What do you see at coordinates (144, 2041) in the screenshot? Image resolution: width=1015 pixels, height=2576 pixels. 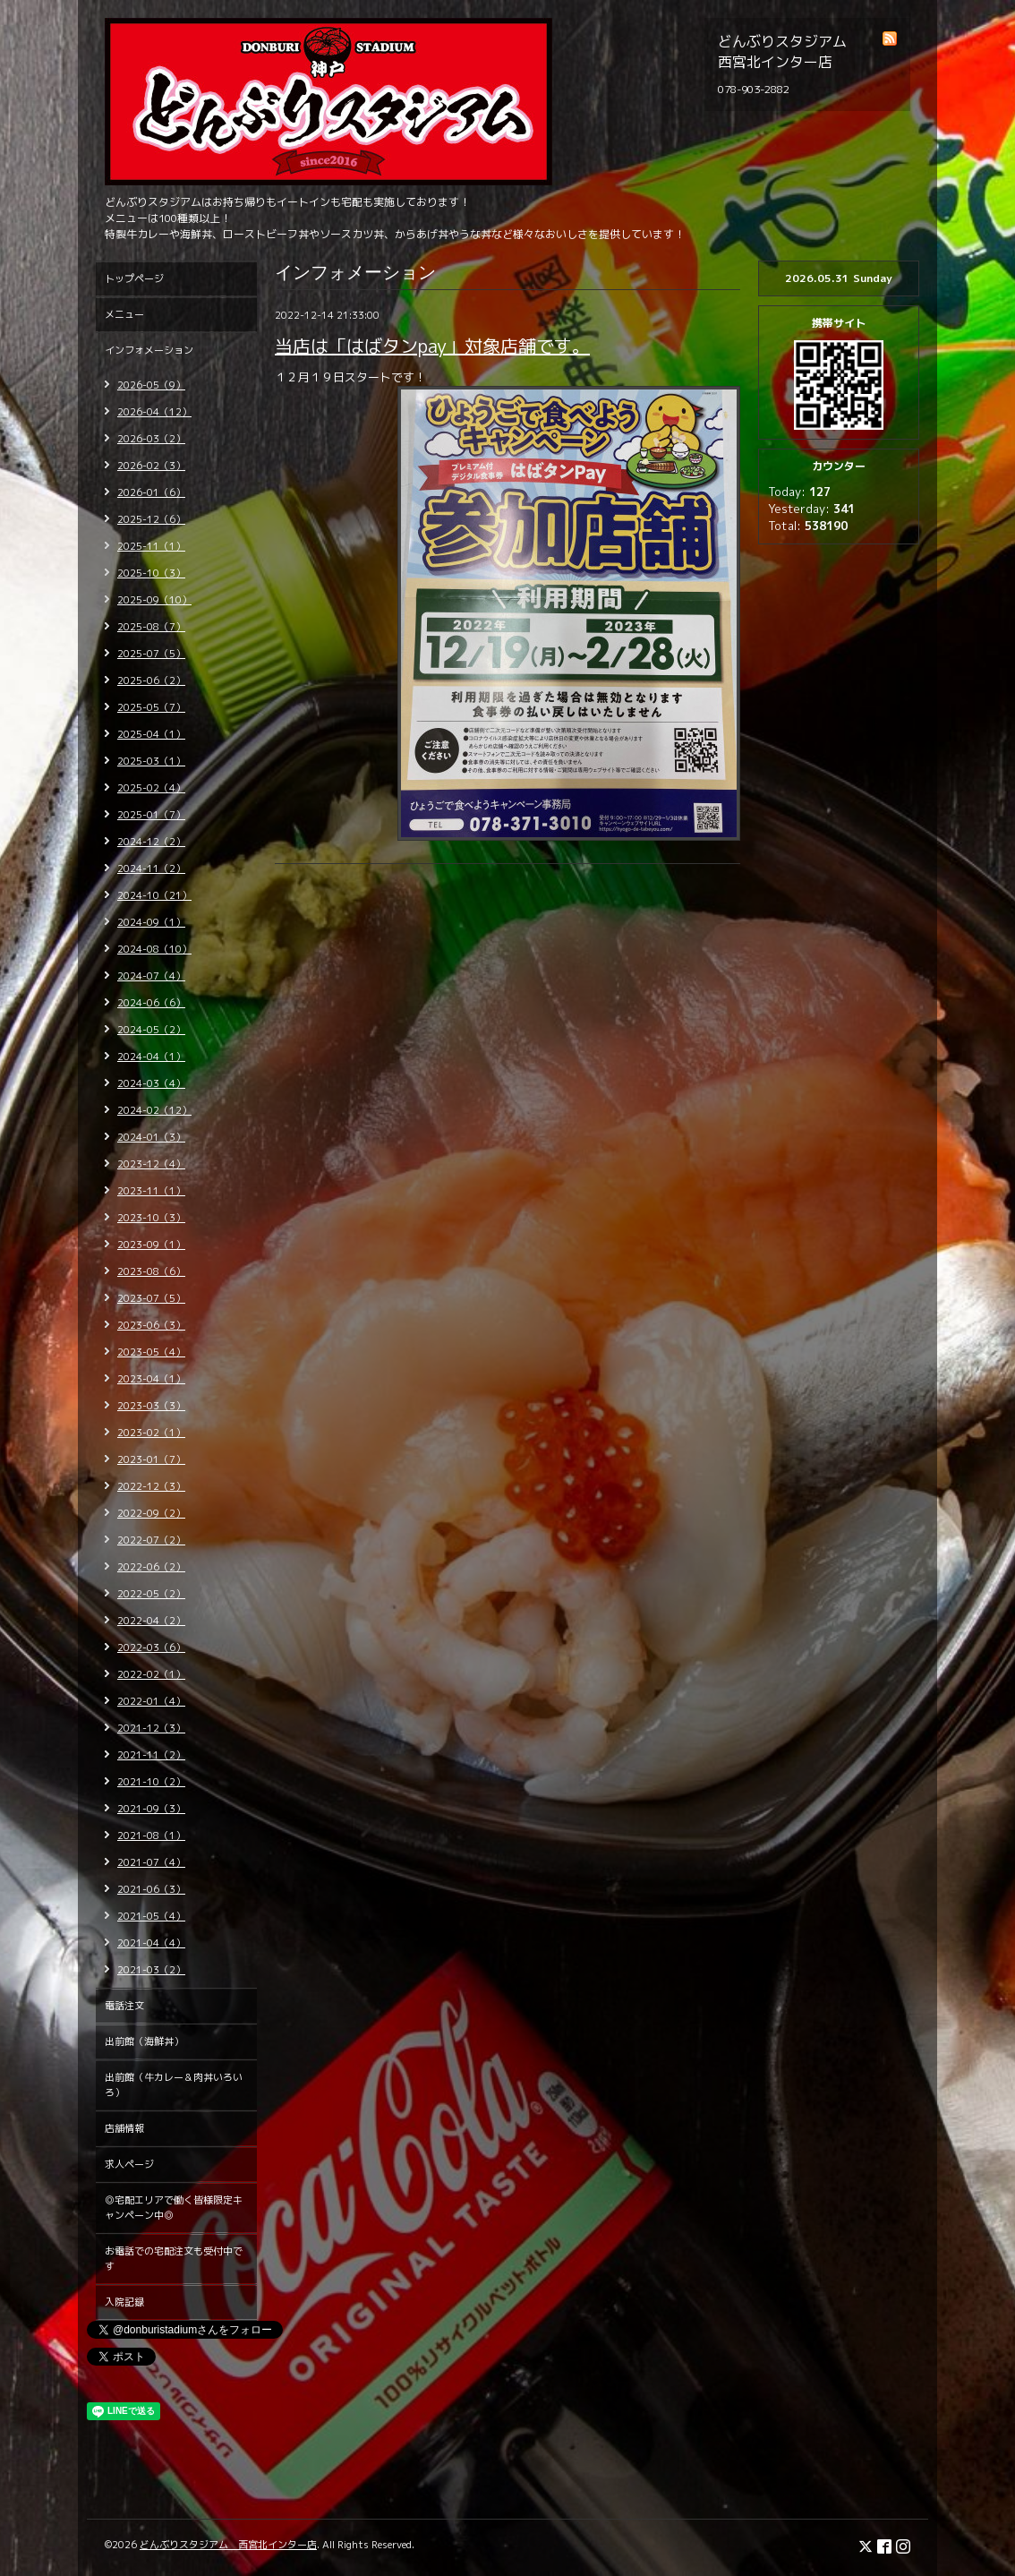 I see `出前館（海鮮丼）` at bounding box center [144, 2041].